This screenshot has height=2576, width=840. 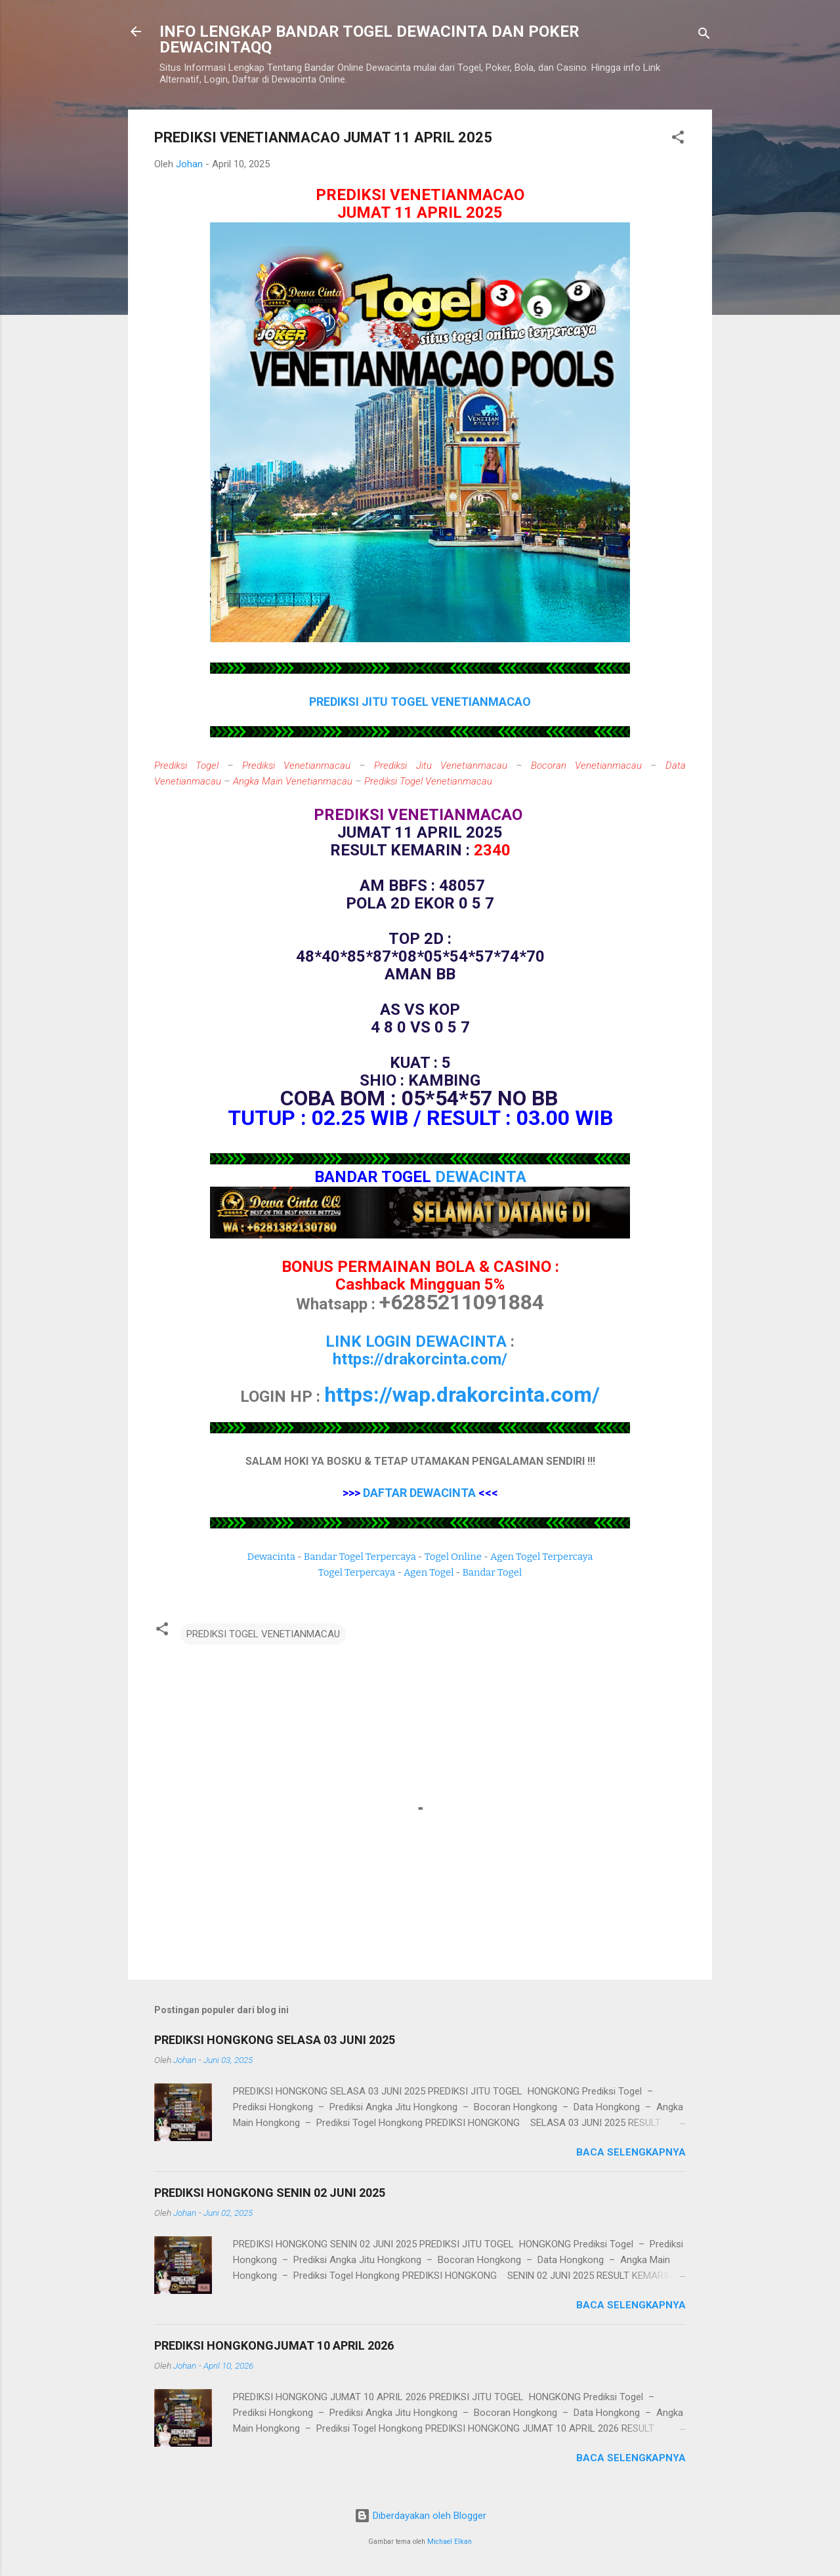 What do you see at coordinates (356, 1572) in the screenshot?
I see `Togel Terpercaya` at bounding box center [356, 1572].